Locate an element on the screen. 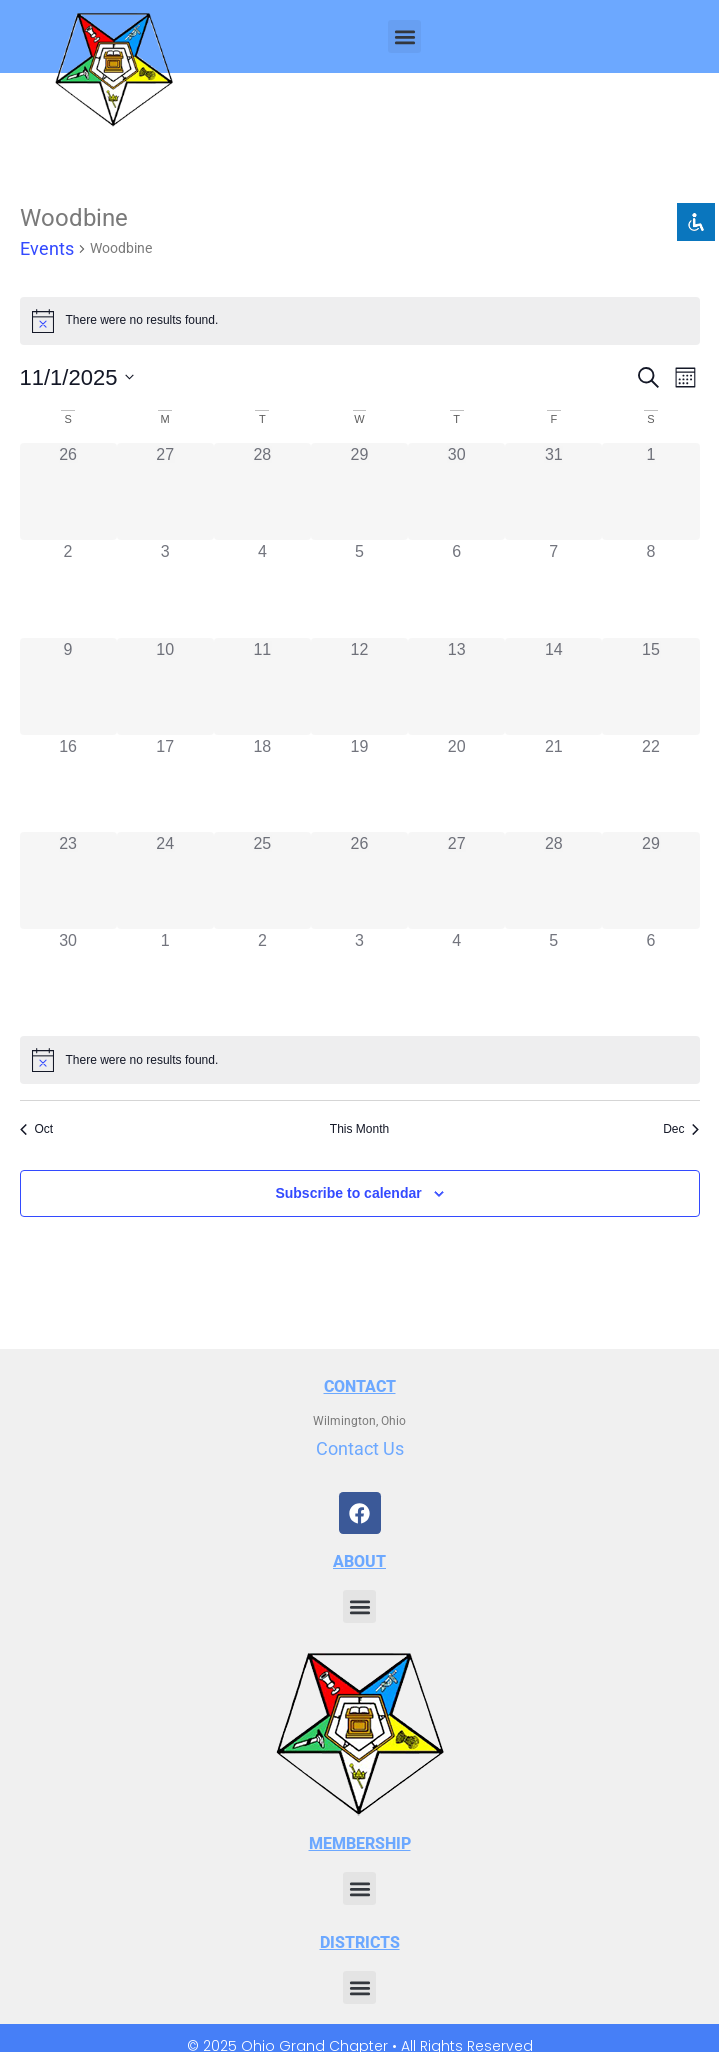 The image size is (719, 2052). Oct [Previous month, Oct] is located at coordinates (37, 1129).